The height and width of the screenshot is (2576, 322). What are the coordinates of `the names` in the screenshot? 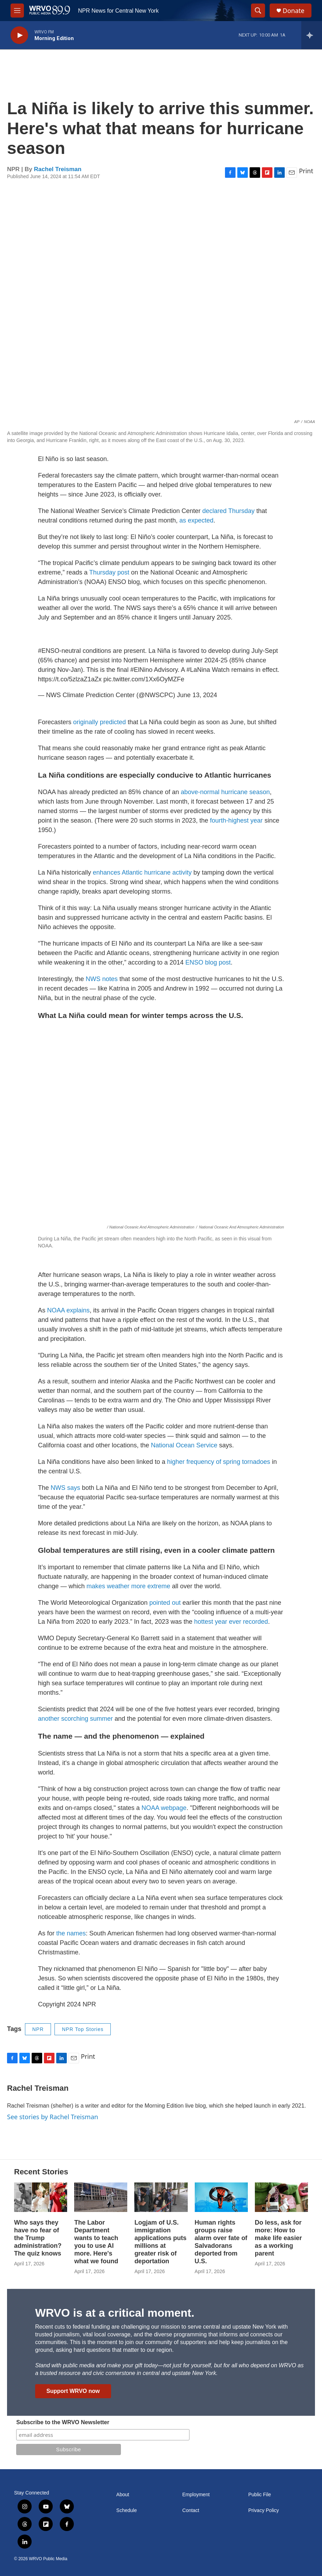 It's located at (71, 1933).